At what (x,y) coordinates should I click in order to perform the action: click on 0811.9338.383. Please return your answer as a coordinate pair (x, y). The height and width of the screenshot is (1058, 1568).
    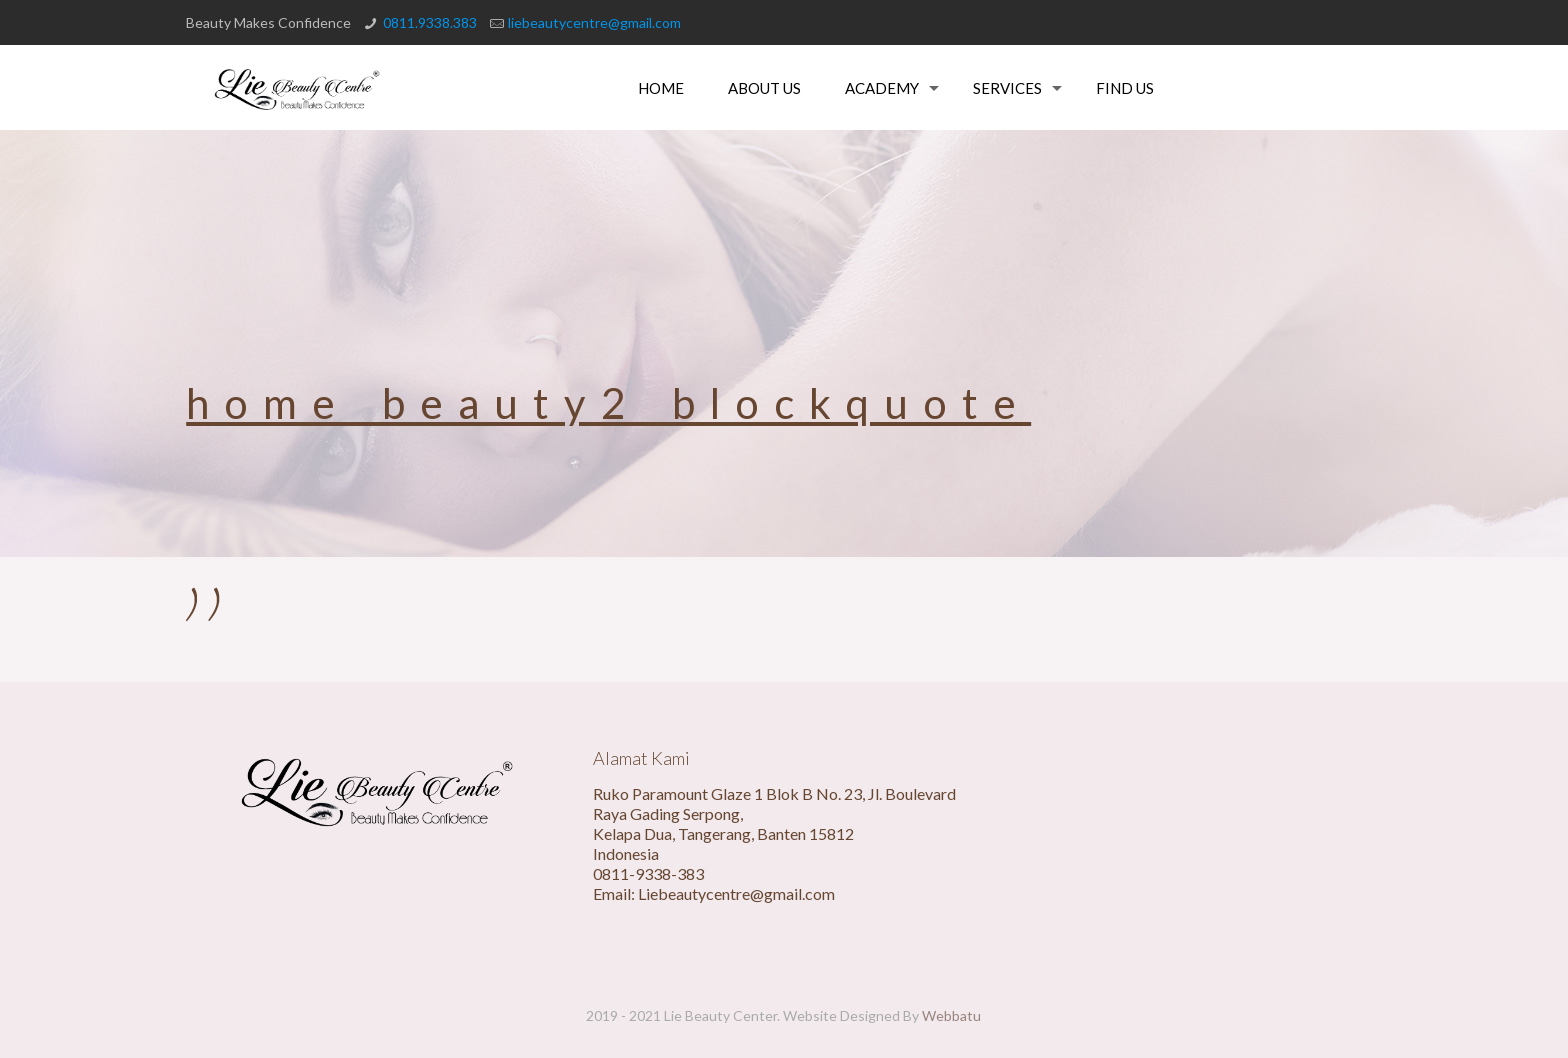
    Looking at the image, I should click on (430, 22).